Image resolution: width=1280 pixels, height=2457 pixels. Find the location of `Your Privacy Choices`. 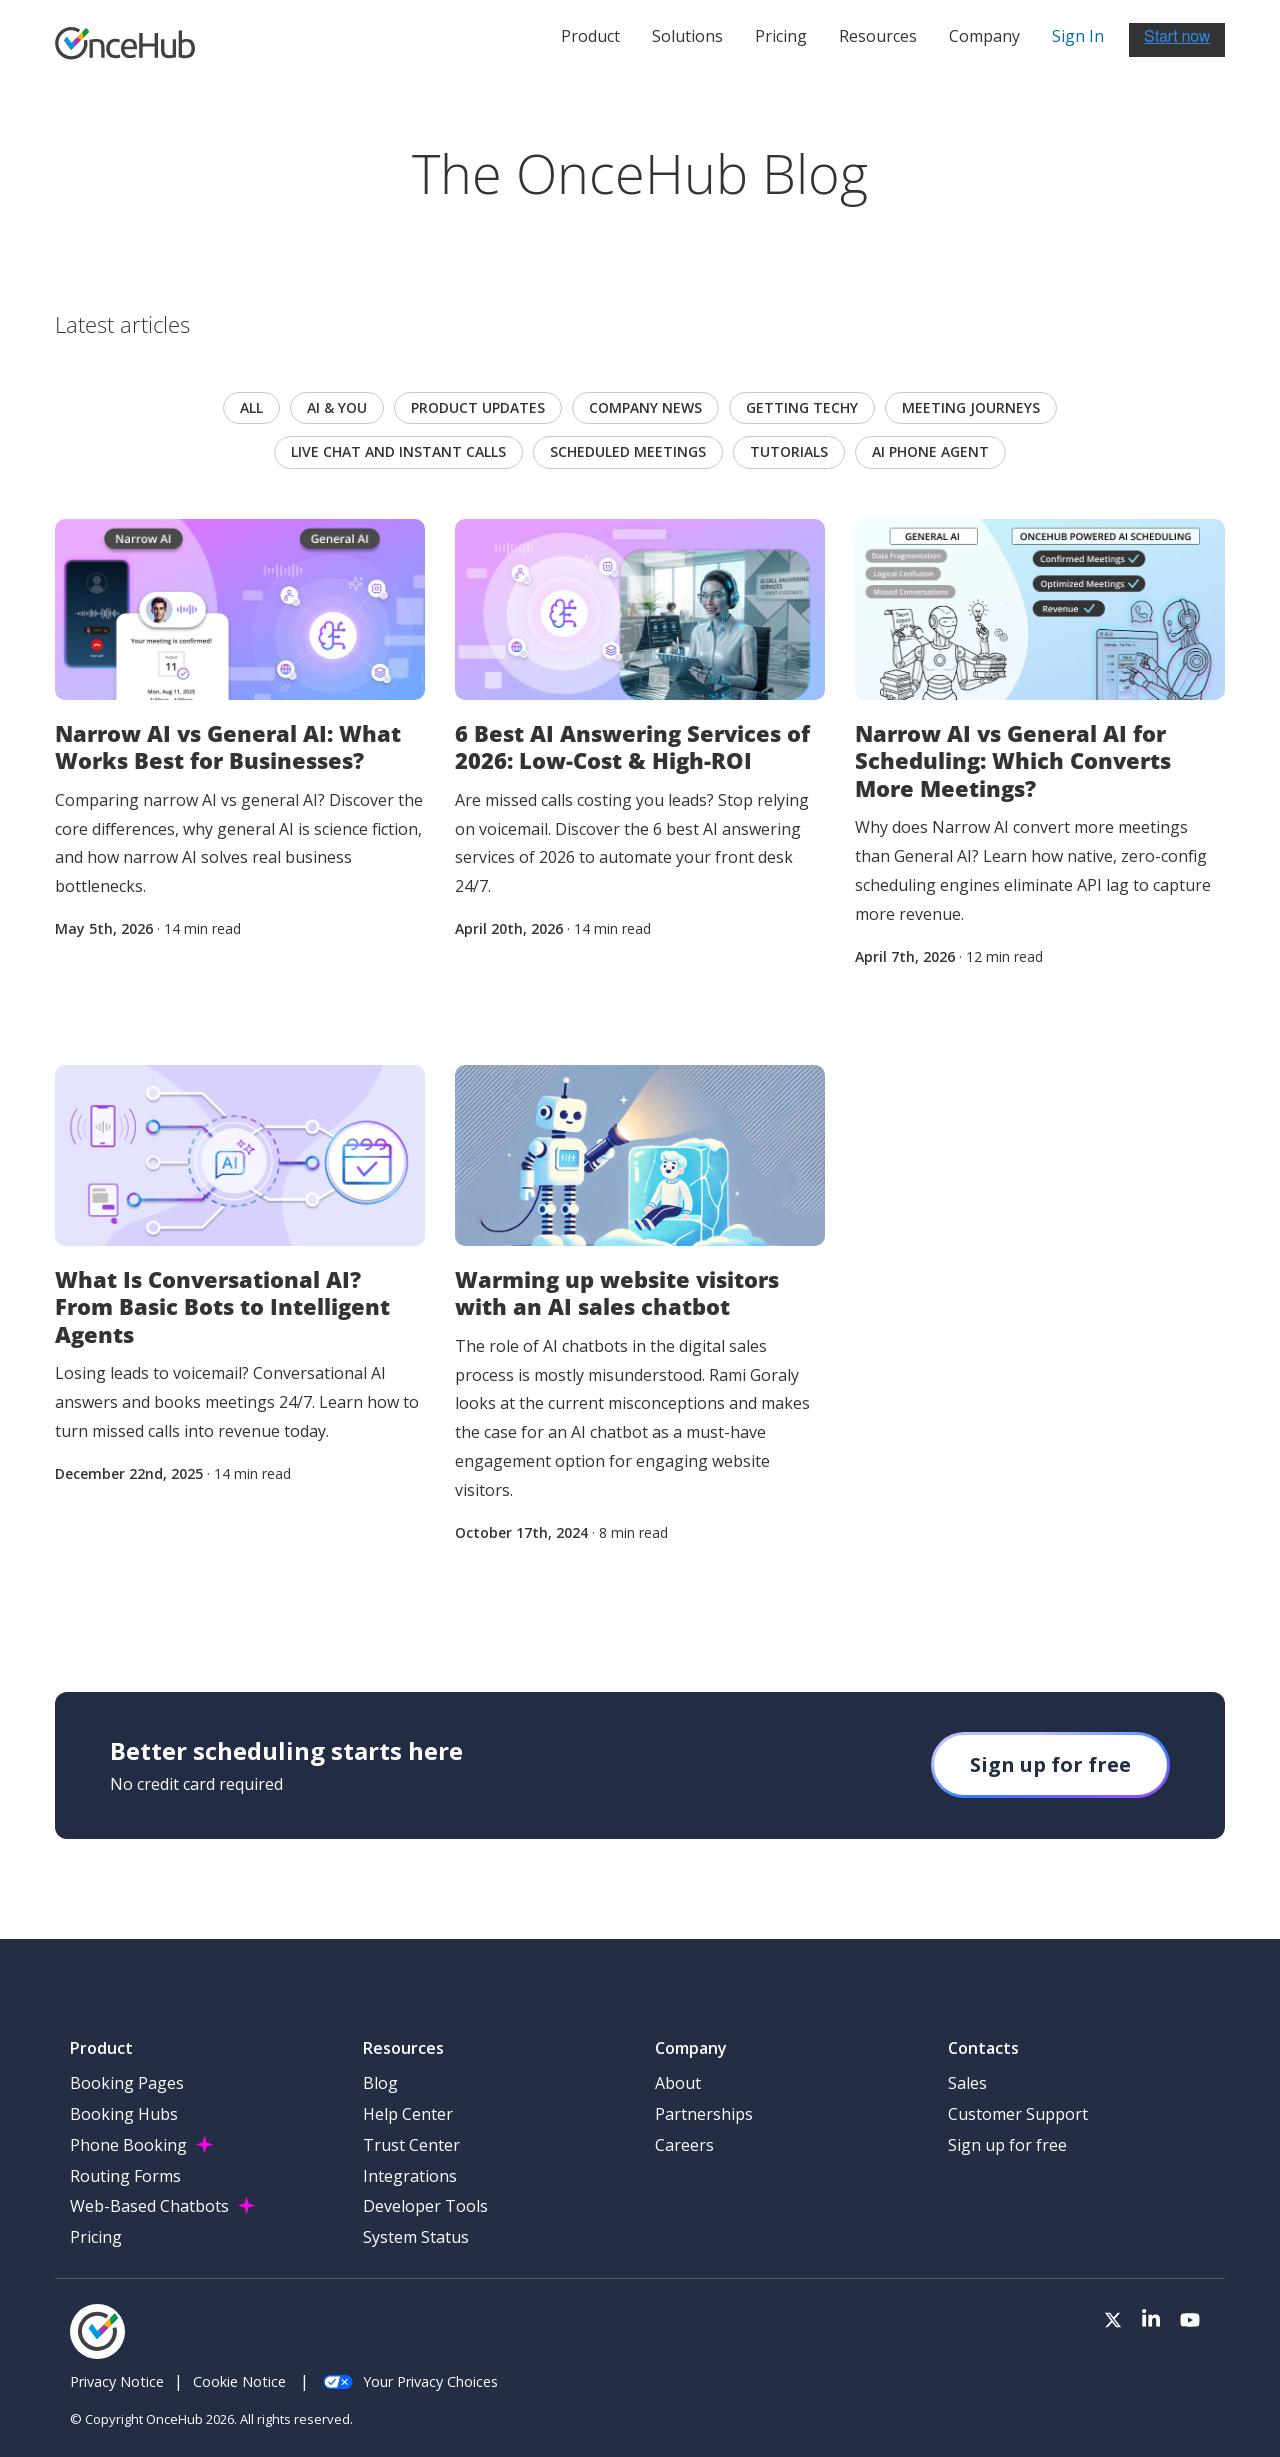

Your Privacy Choices is located at coordinates (410, 2381).